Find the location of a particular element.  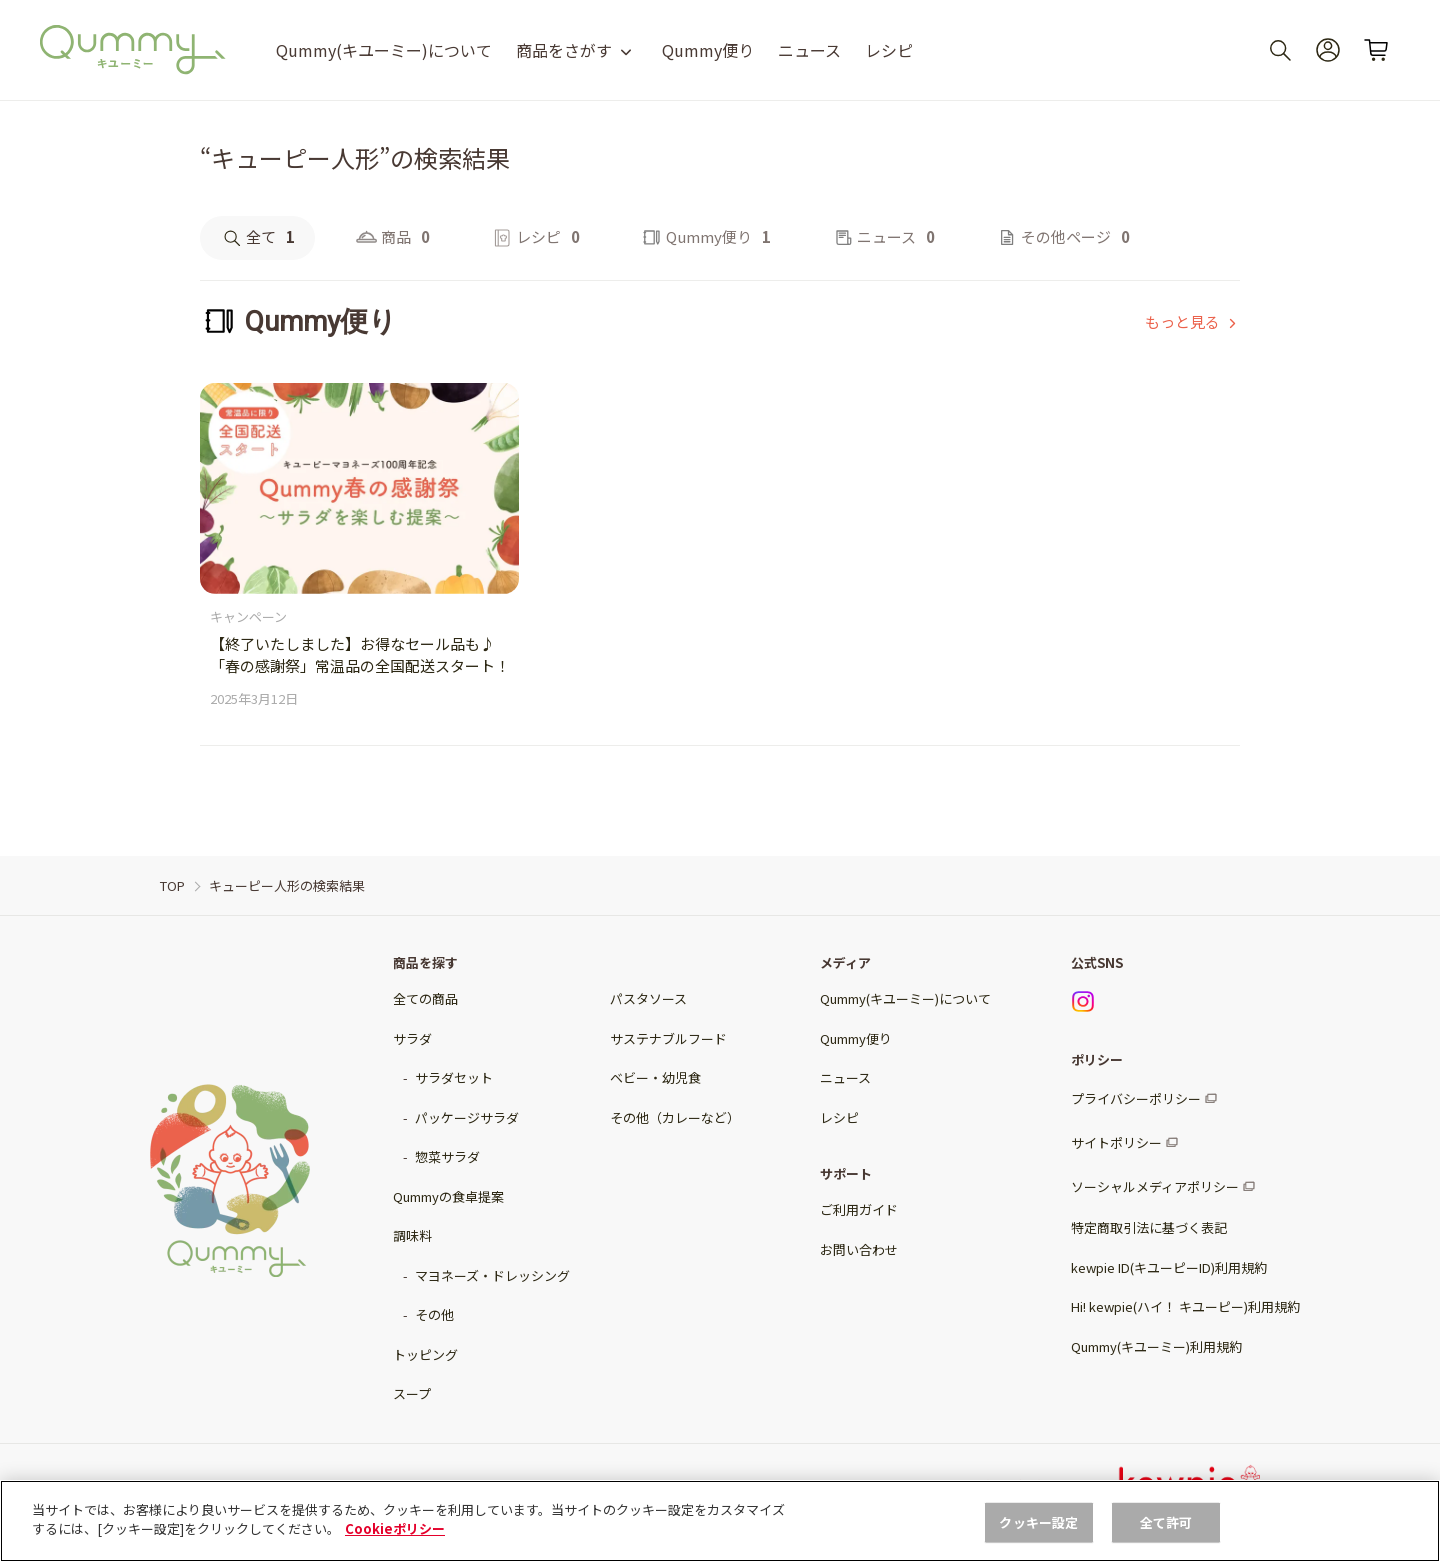

パスタソース is located at coordinates (648, 998).